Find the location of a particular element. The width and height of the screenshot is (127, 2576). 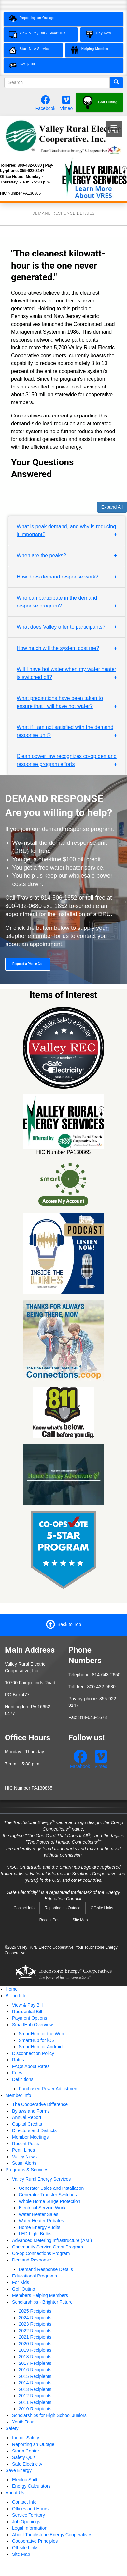

Contact Info is located at coordinates (24, 1908).